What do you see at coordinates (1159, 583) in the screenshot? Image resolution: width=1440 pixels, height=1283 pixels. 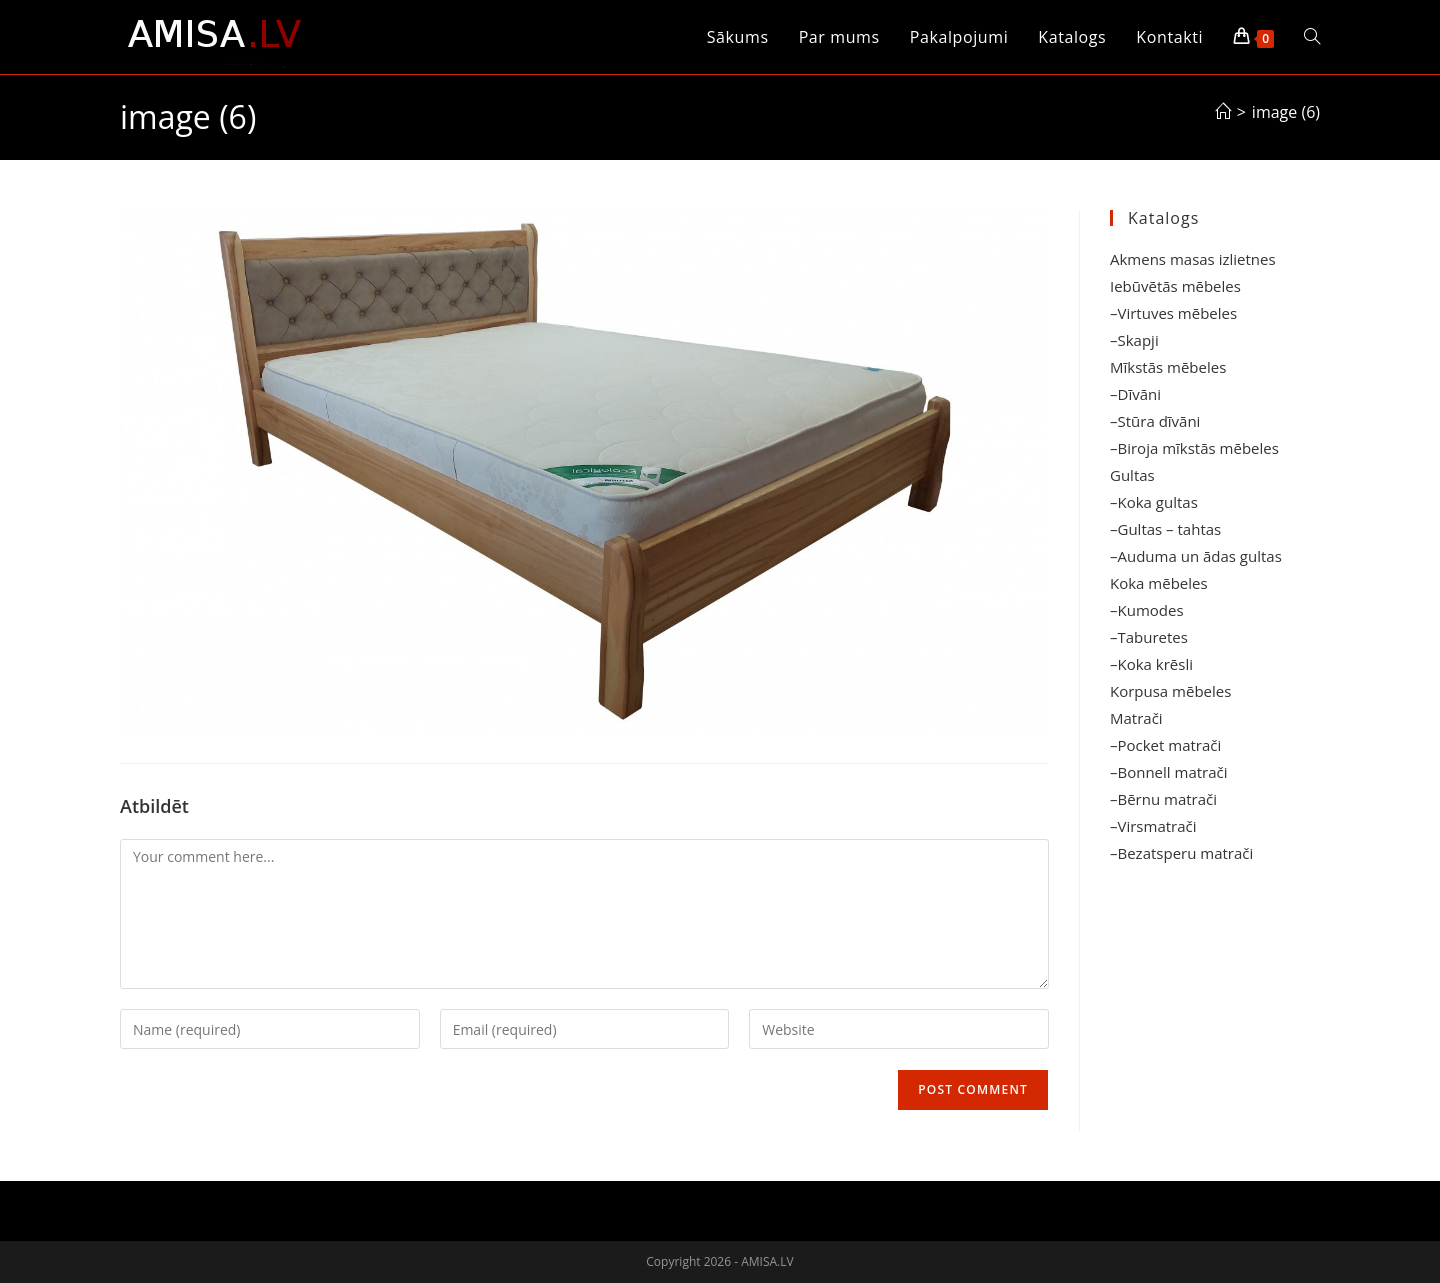 I see `Koka mēbeles` at bounding box center [1159, 583].